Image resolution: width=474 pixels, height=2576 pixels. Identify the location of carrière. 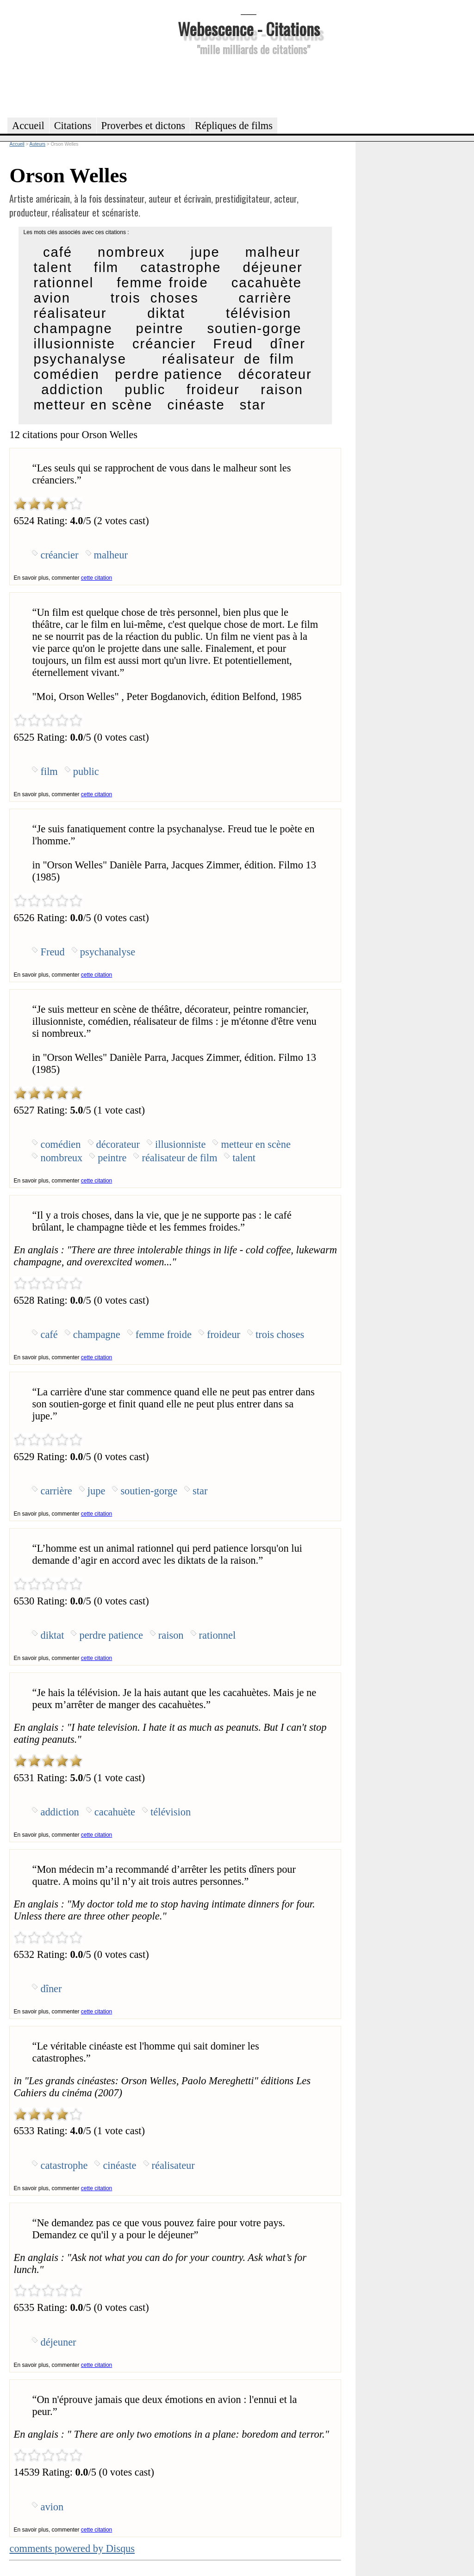
(265, 298).